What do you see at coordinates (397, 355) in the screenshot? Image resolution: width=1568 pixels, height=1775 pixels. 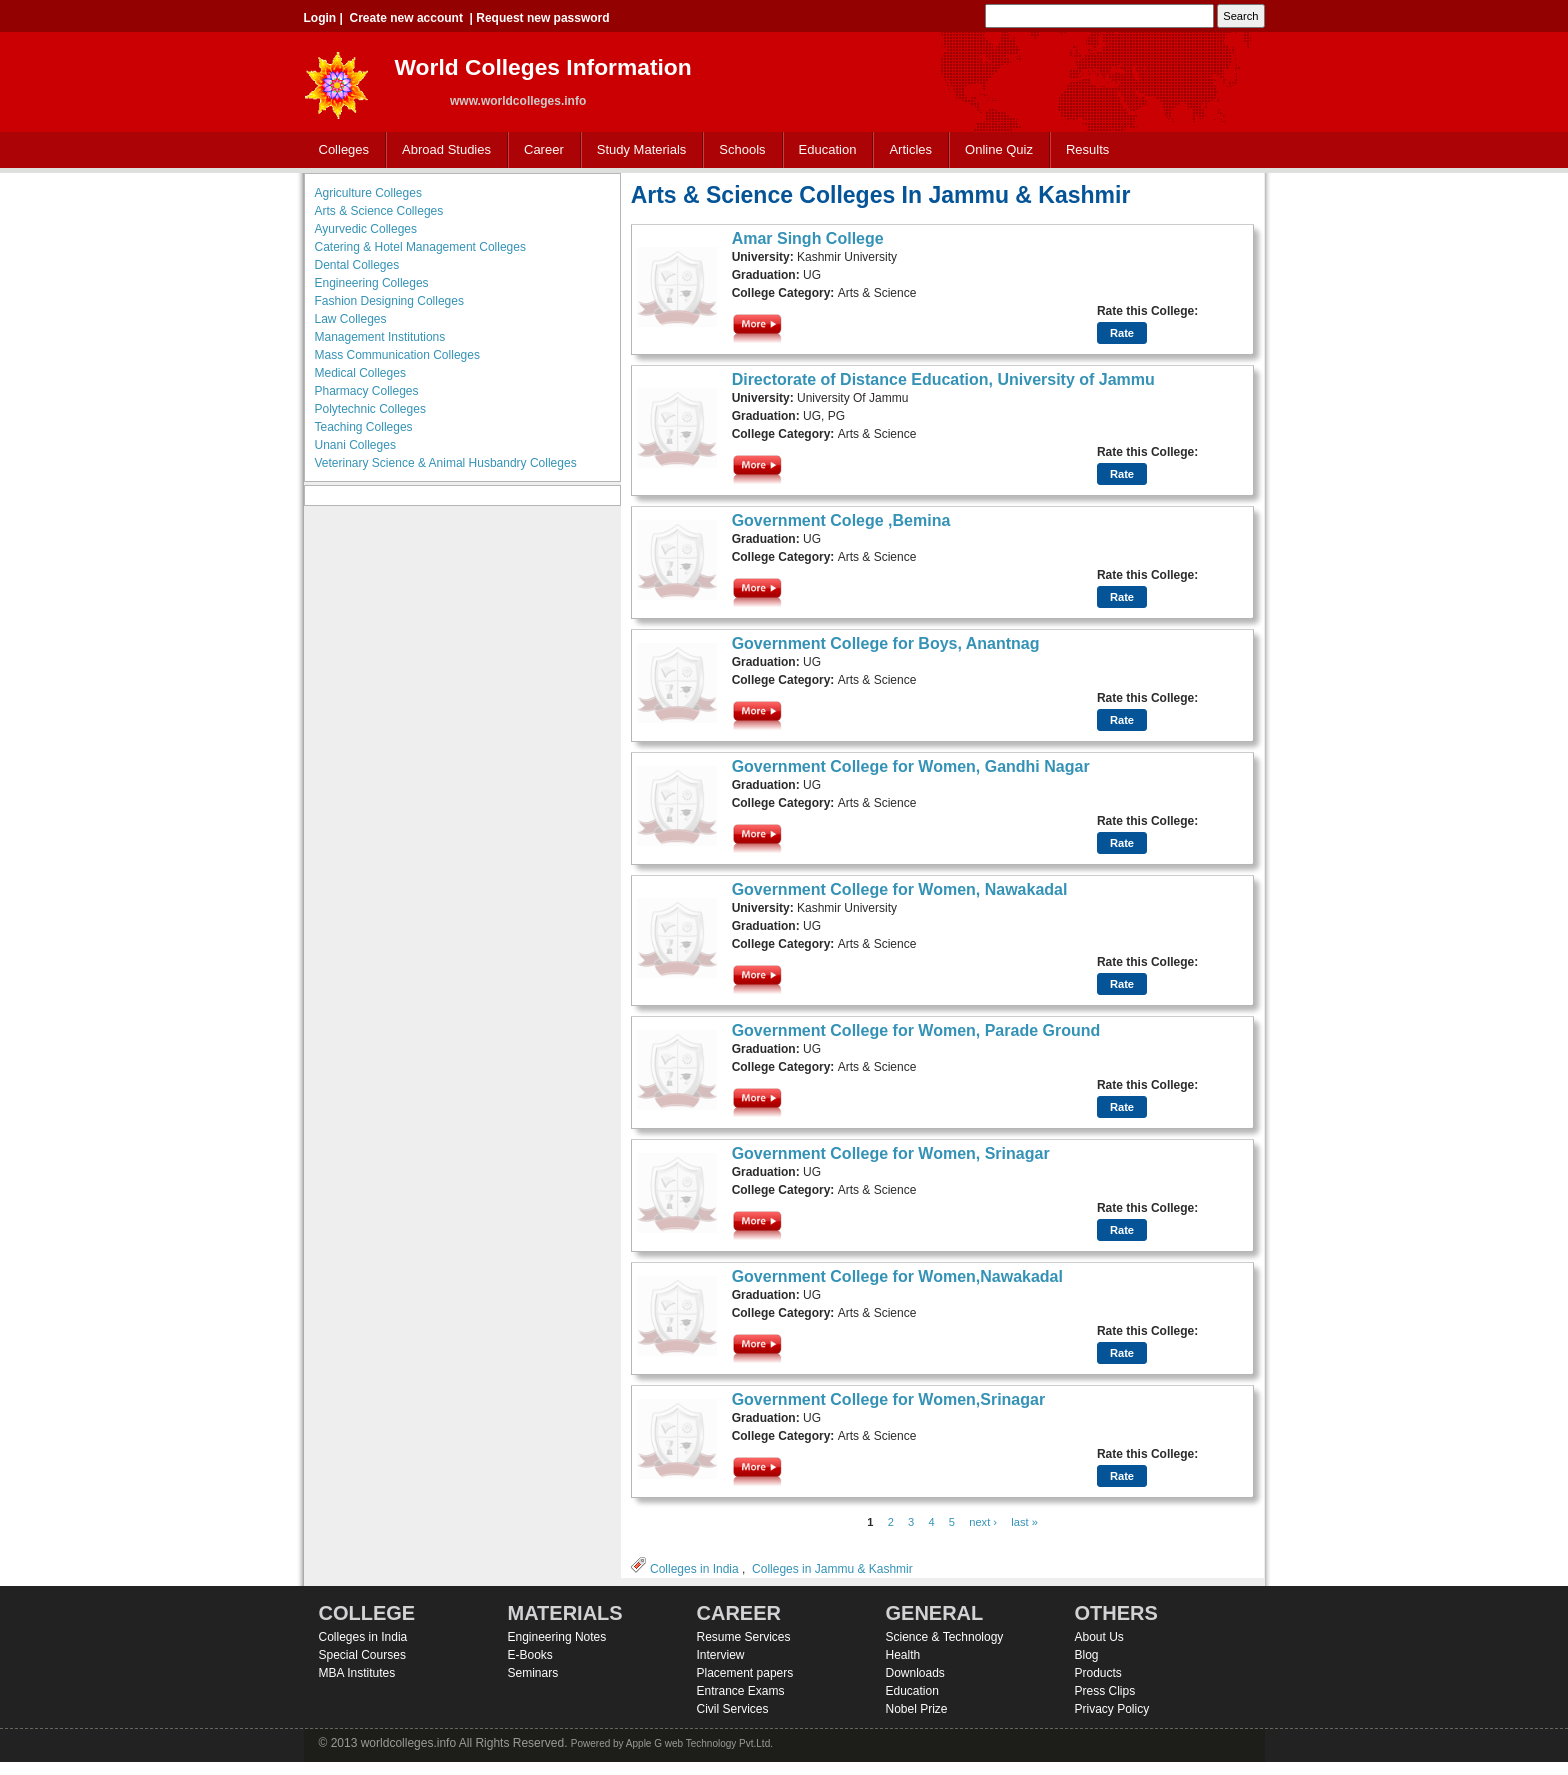 I see `Mass Communication Colleges` at bounding box center [397, 355].